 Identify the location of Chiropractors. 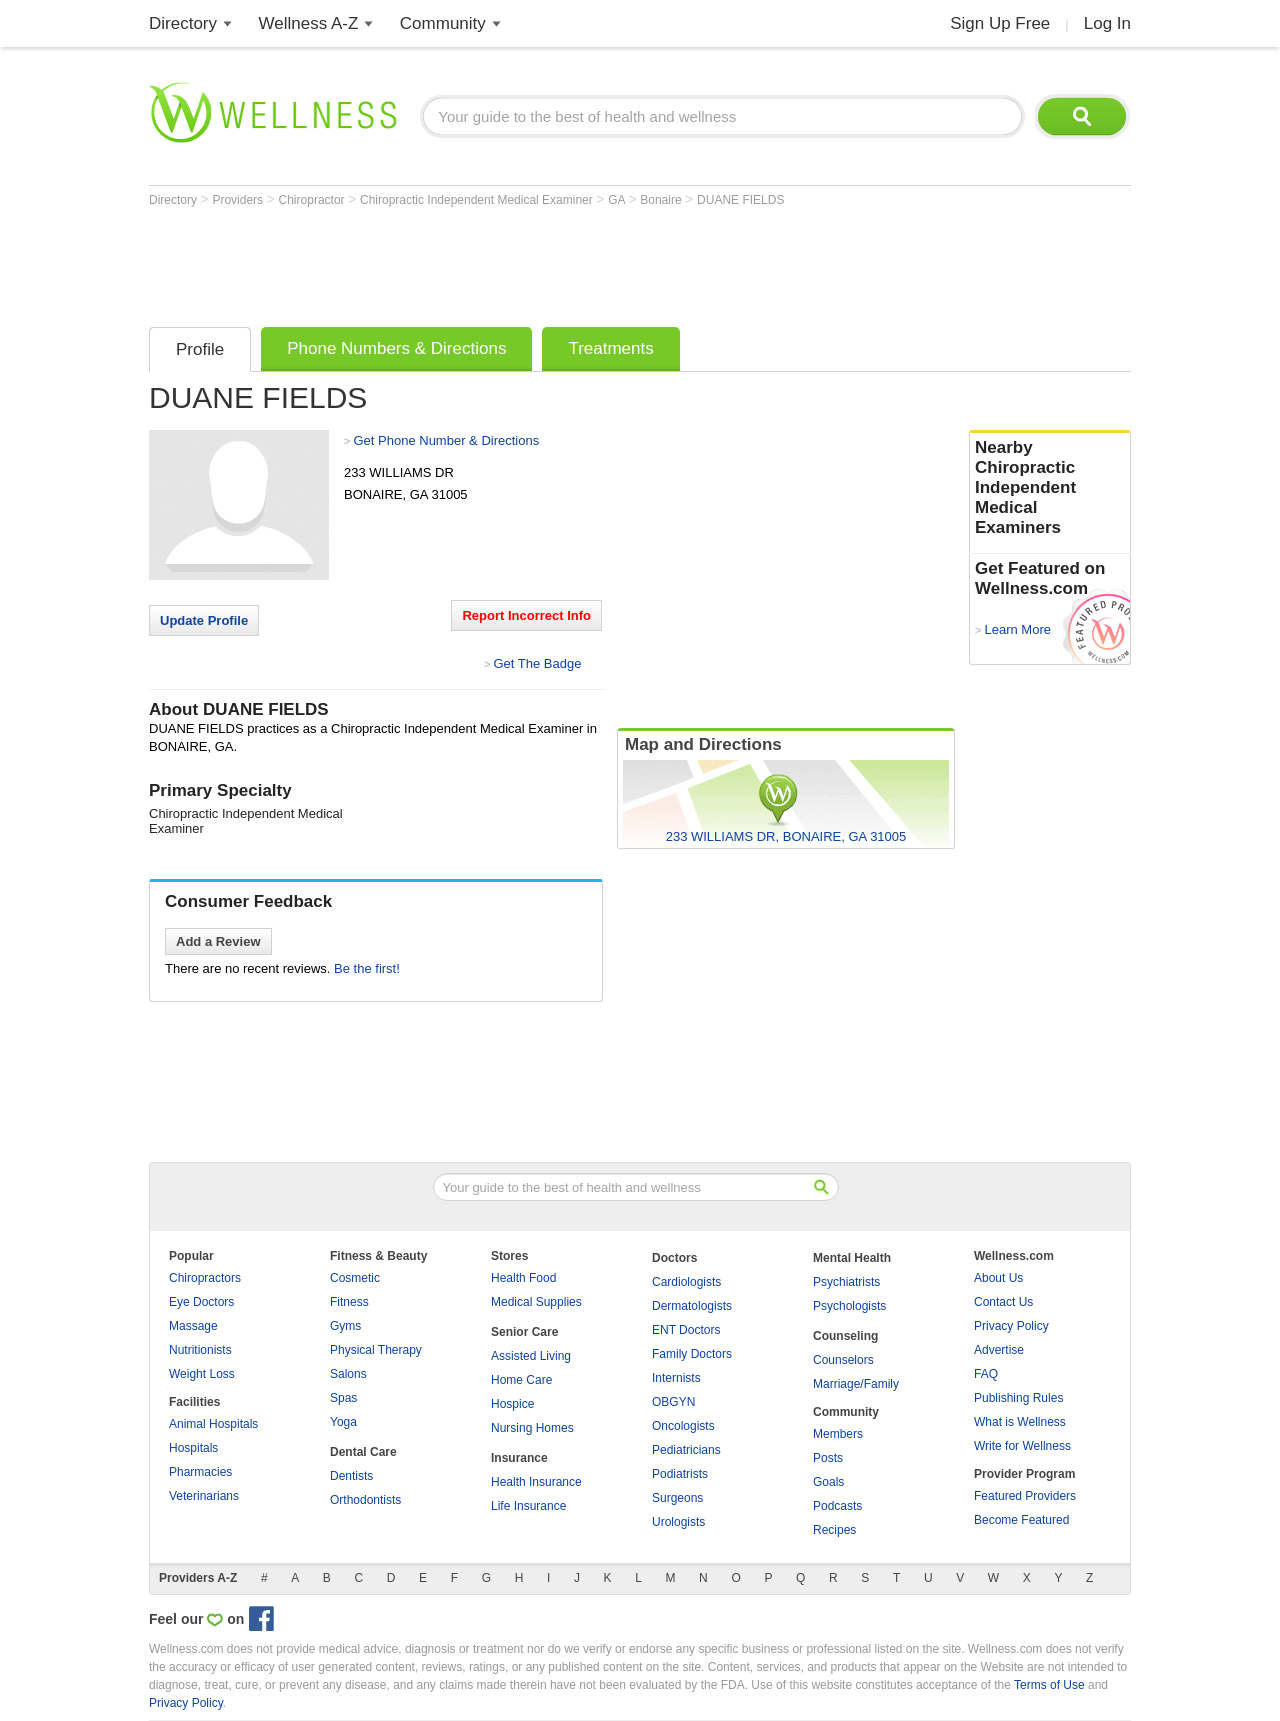
(205, 1278).